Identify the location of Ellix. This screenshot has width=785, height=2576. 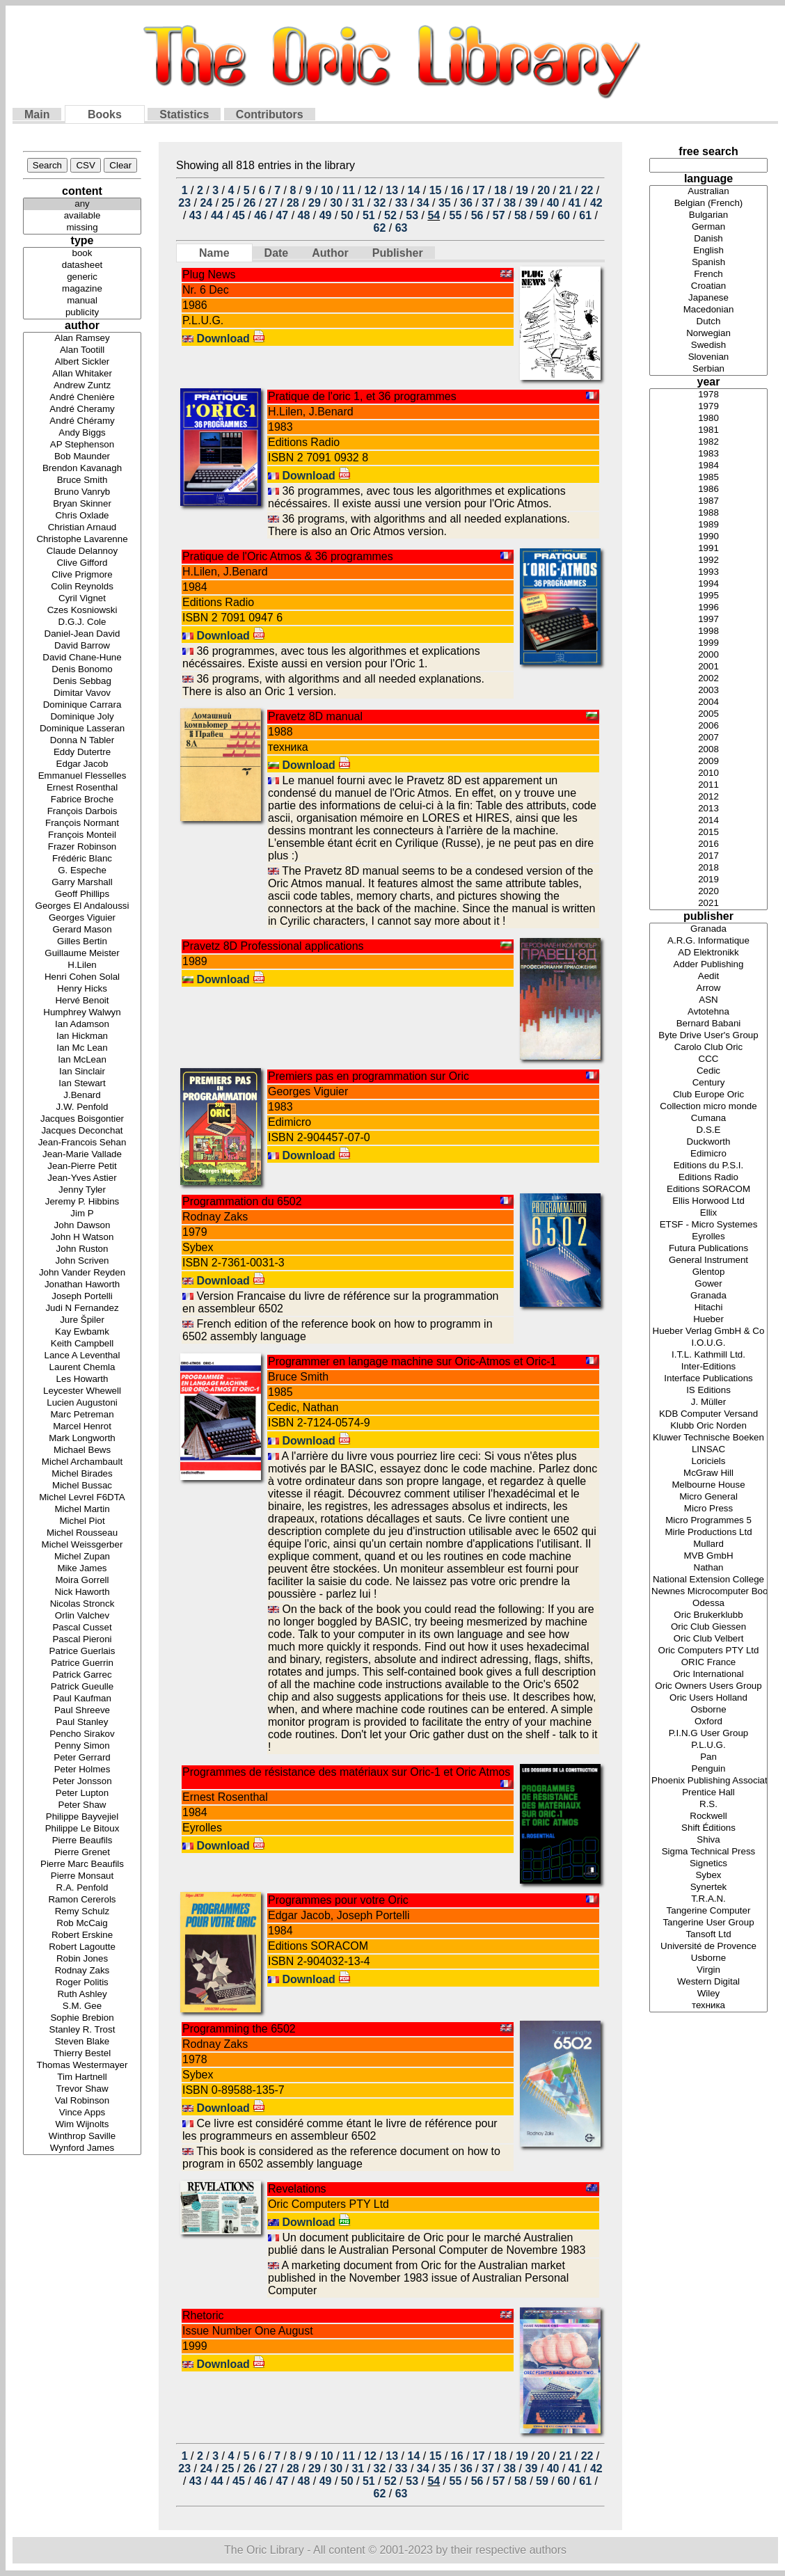
(708, 1213).